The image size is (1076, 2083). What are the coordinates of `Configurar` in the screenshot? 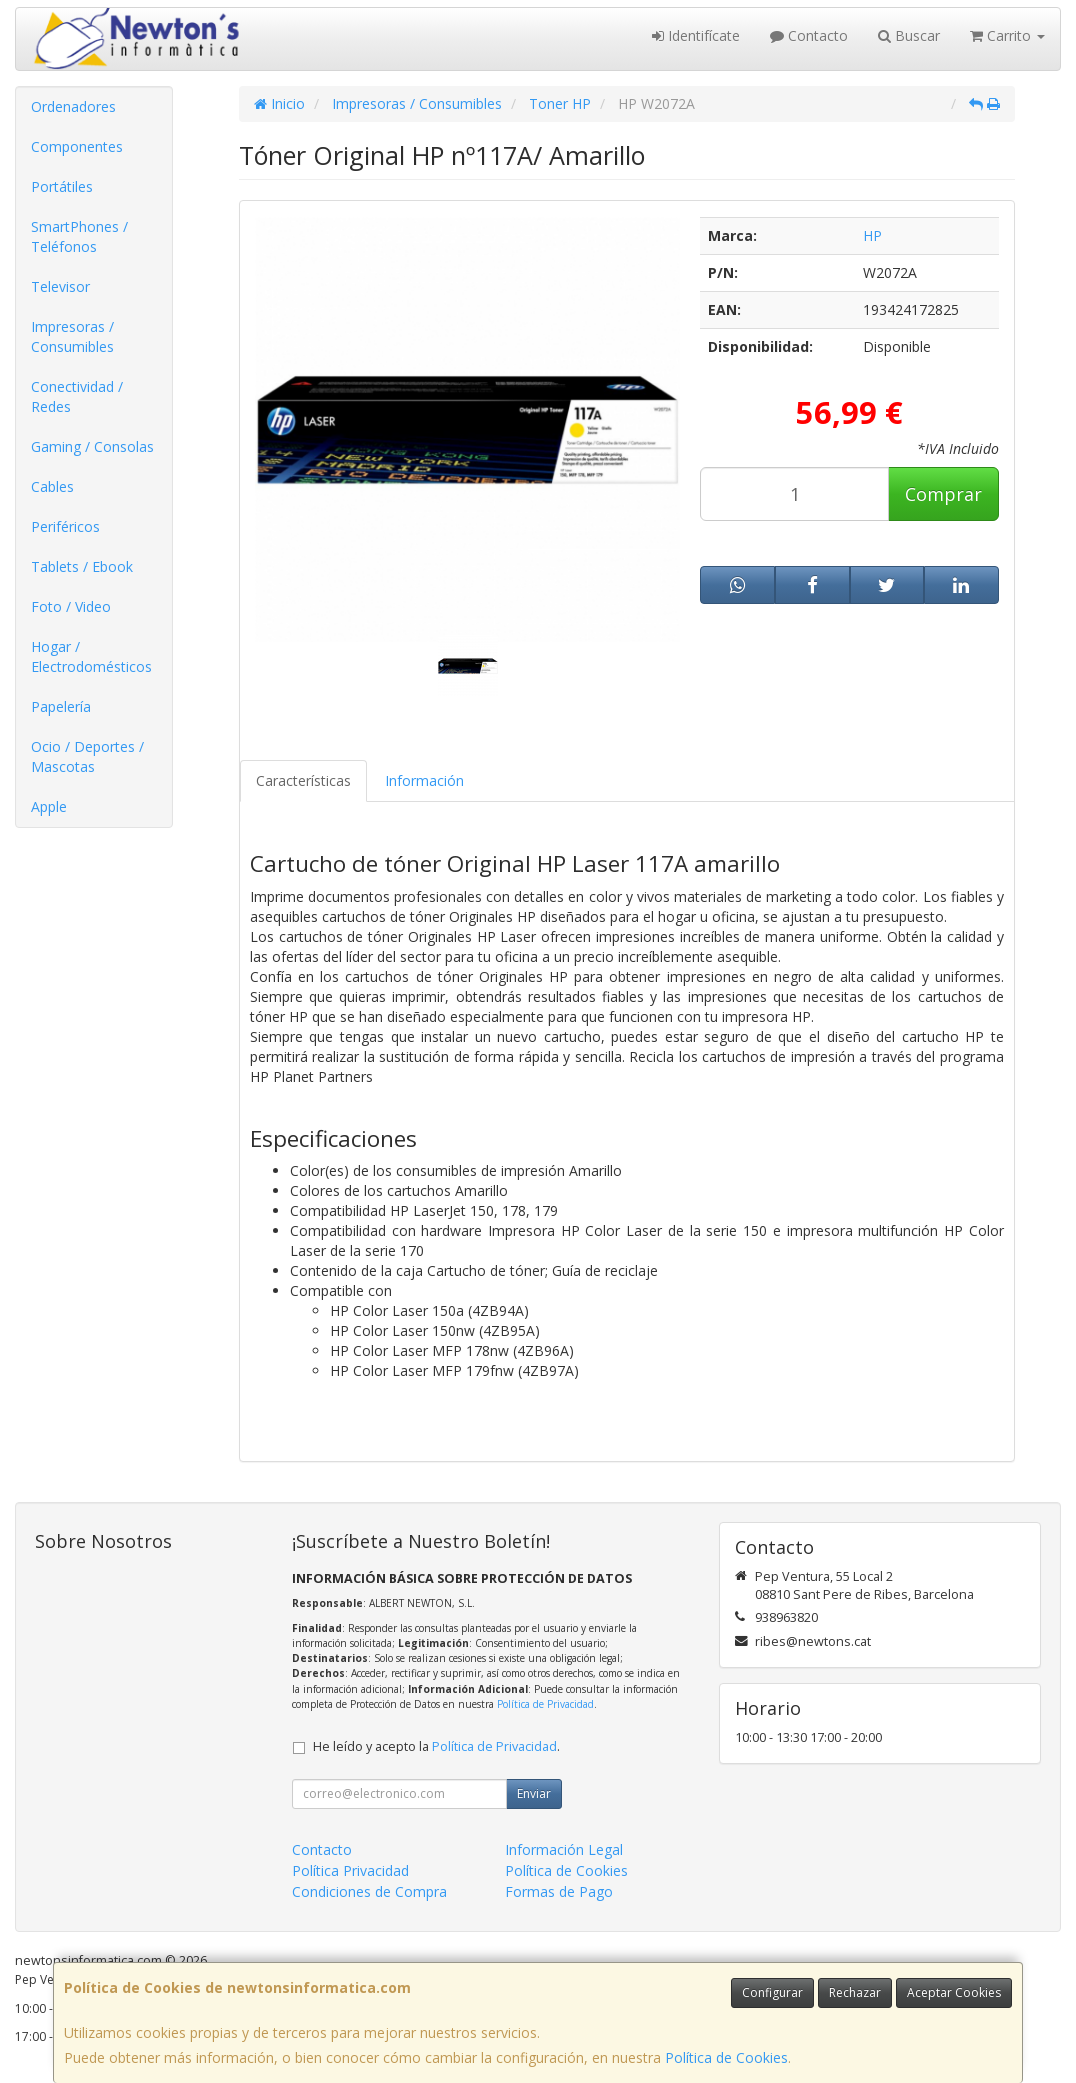 It's located at (772, 1992).